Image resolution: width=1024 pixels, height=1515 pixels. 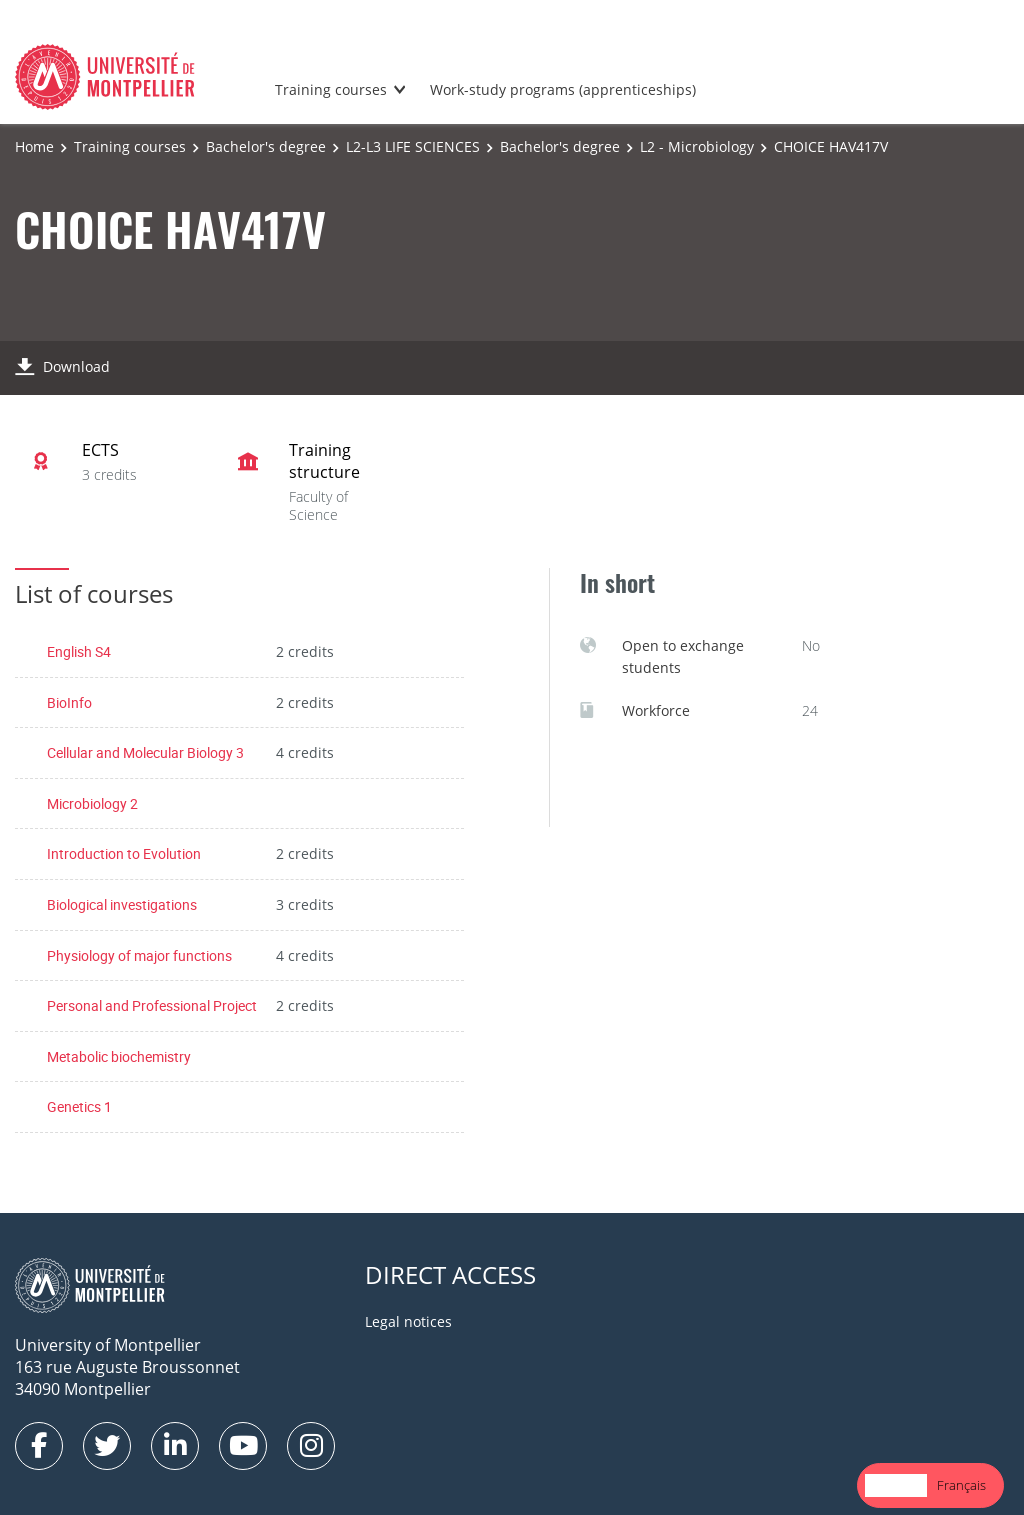 What do you see at coordinates (152, 1005) in the screenshot?
I see `Personal and Professional Project` at bounding box center [152, 1005].